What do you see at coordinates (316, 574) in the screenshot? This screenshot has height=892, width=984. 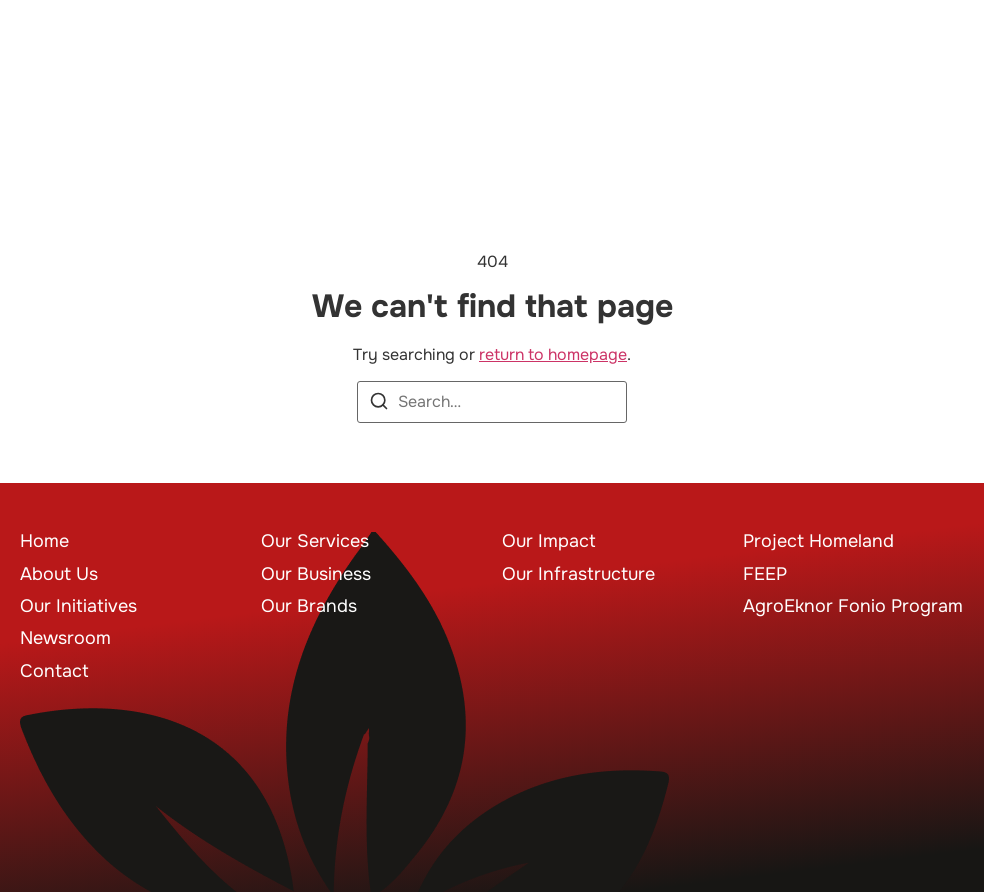 I see `Our Business` at bounding box center [316, 574].